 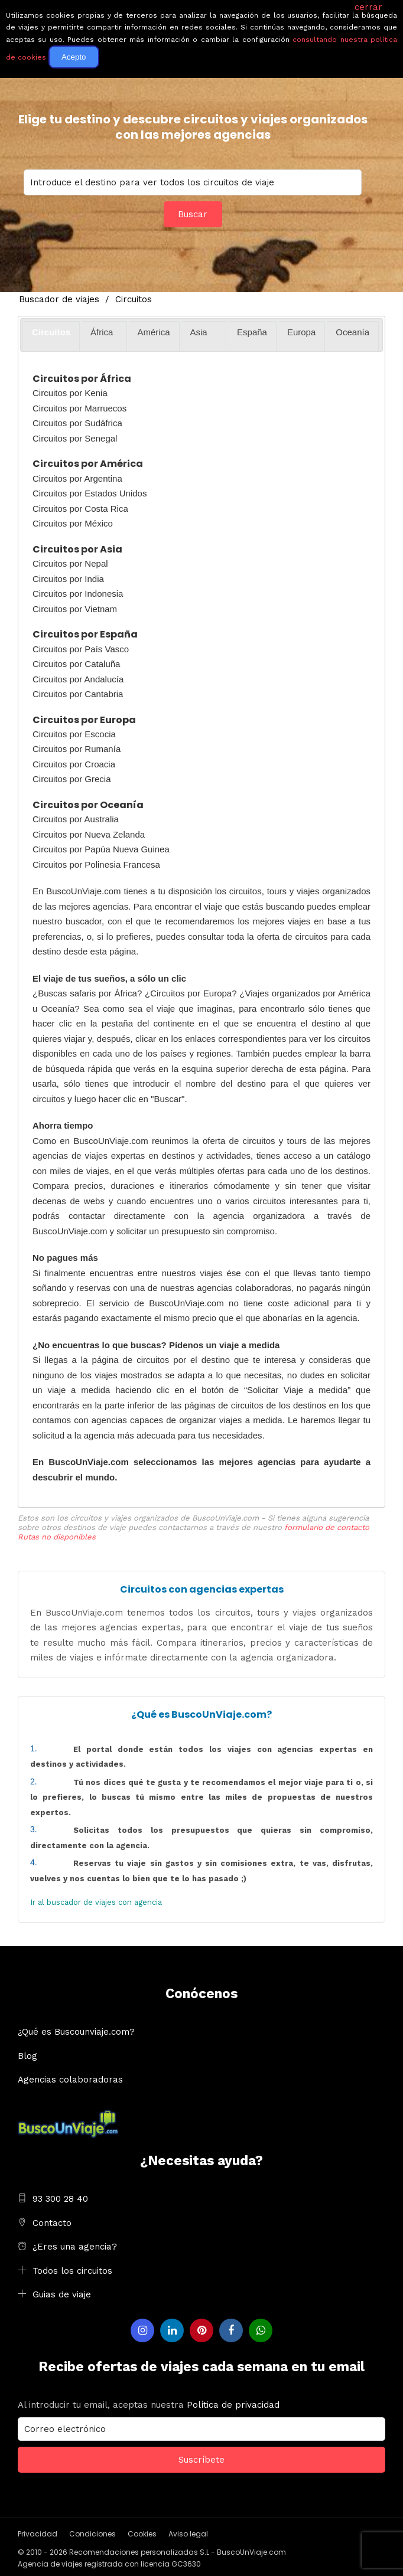 What do you see at coordinates (188, 2534) in the screenshot?
I see `Aviso legal` at bounding box center [188, 2534].